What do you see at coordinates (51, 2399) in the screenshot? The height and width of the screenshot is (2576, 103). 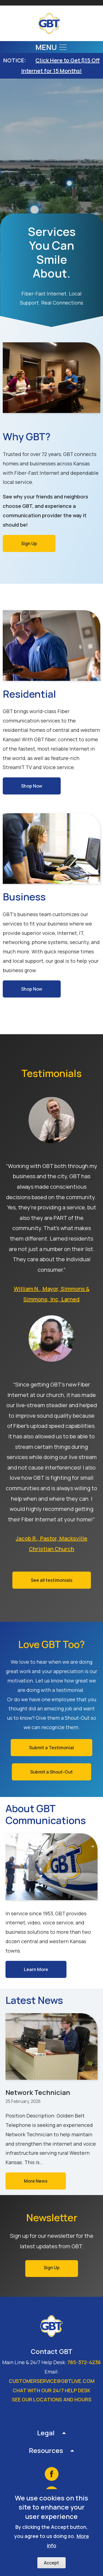 I see `See our locations and hours` at bounding box center [51, 2399].